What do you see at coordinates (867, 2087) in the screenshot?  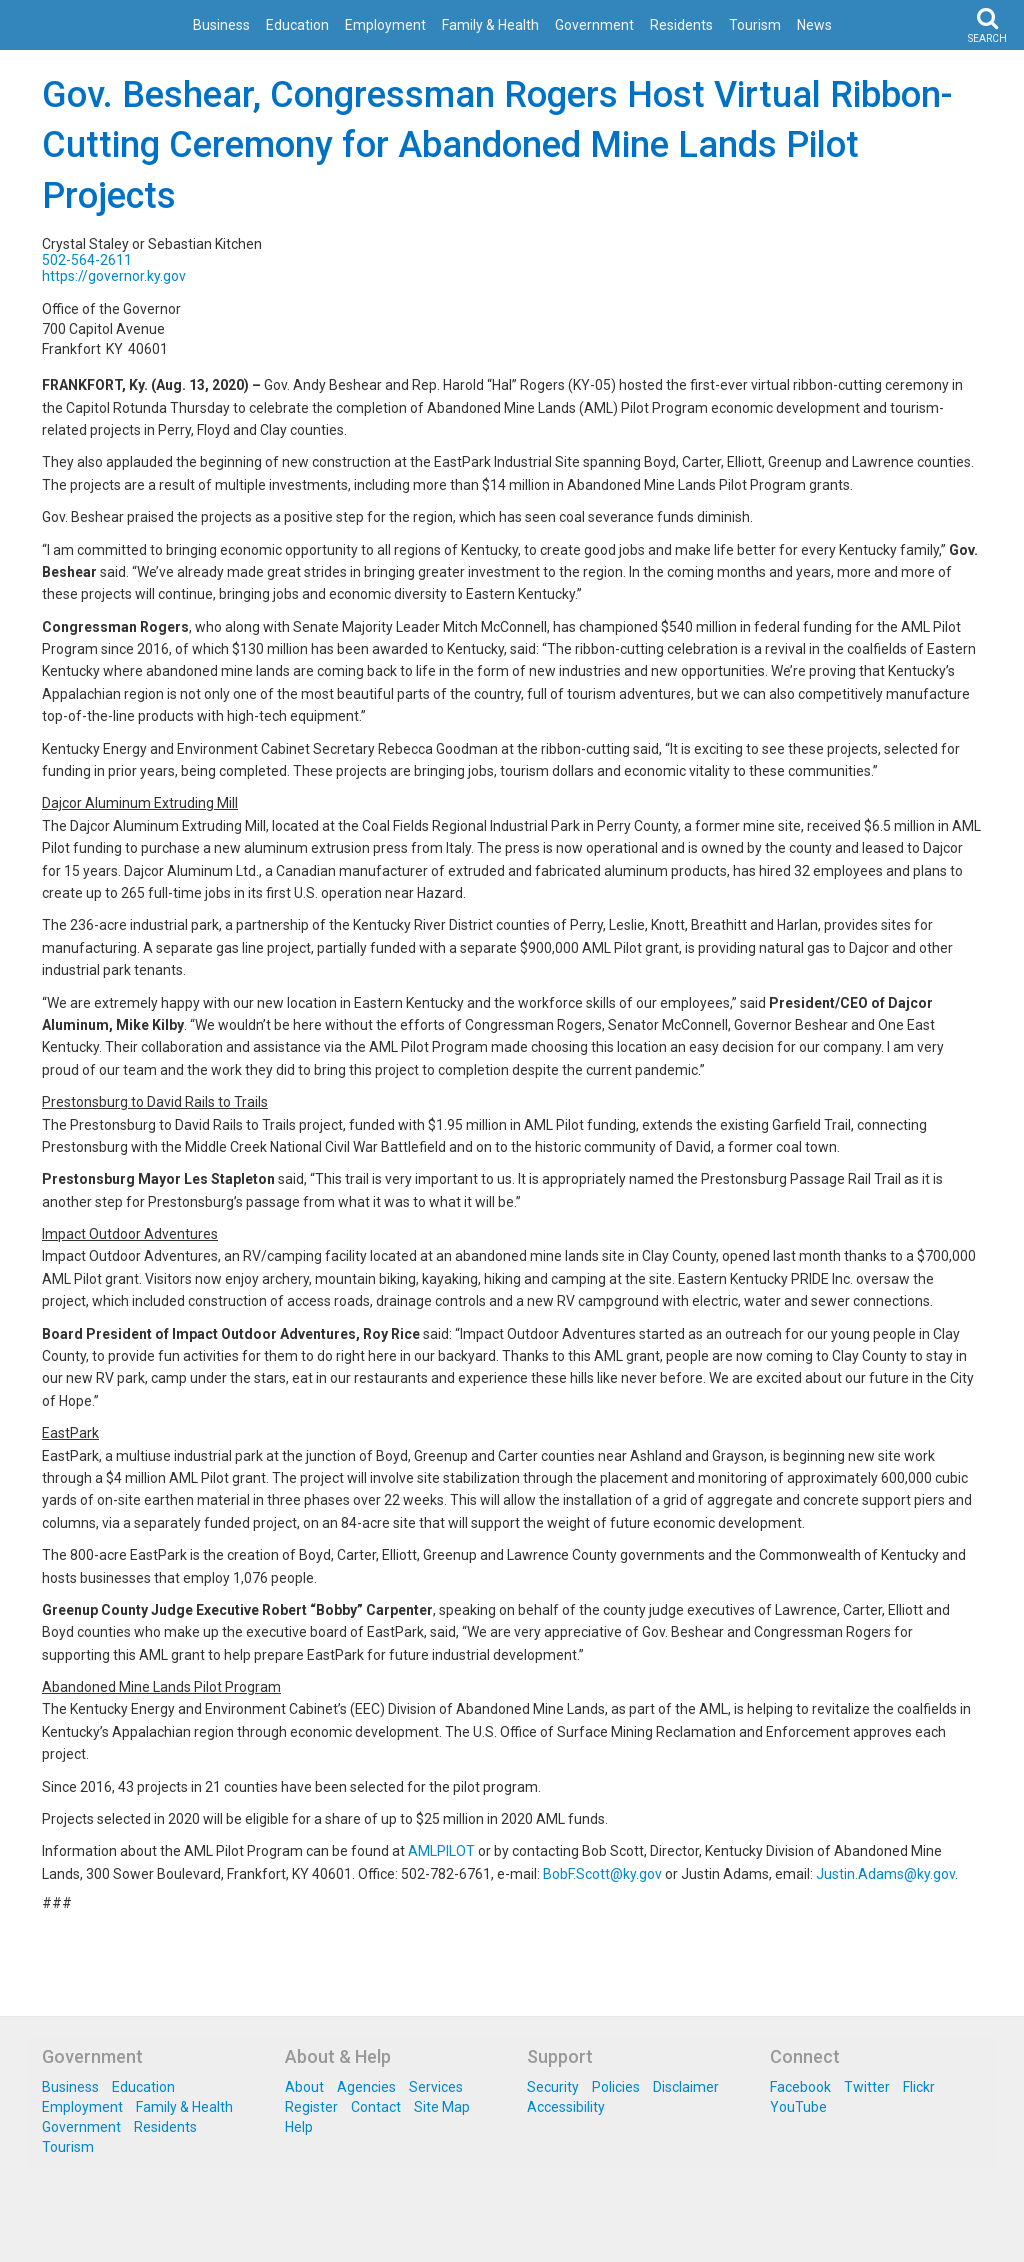 I see `Twitter` at bounding box center [867, 2087].